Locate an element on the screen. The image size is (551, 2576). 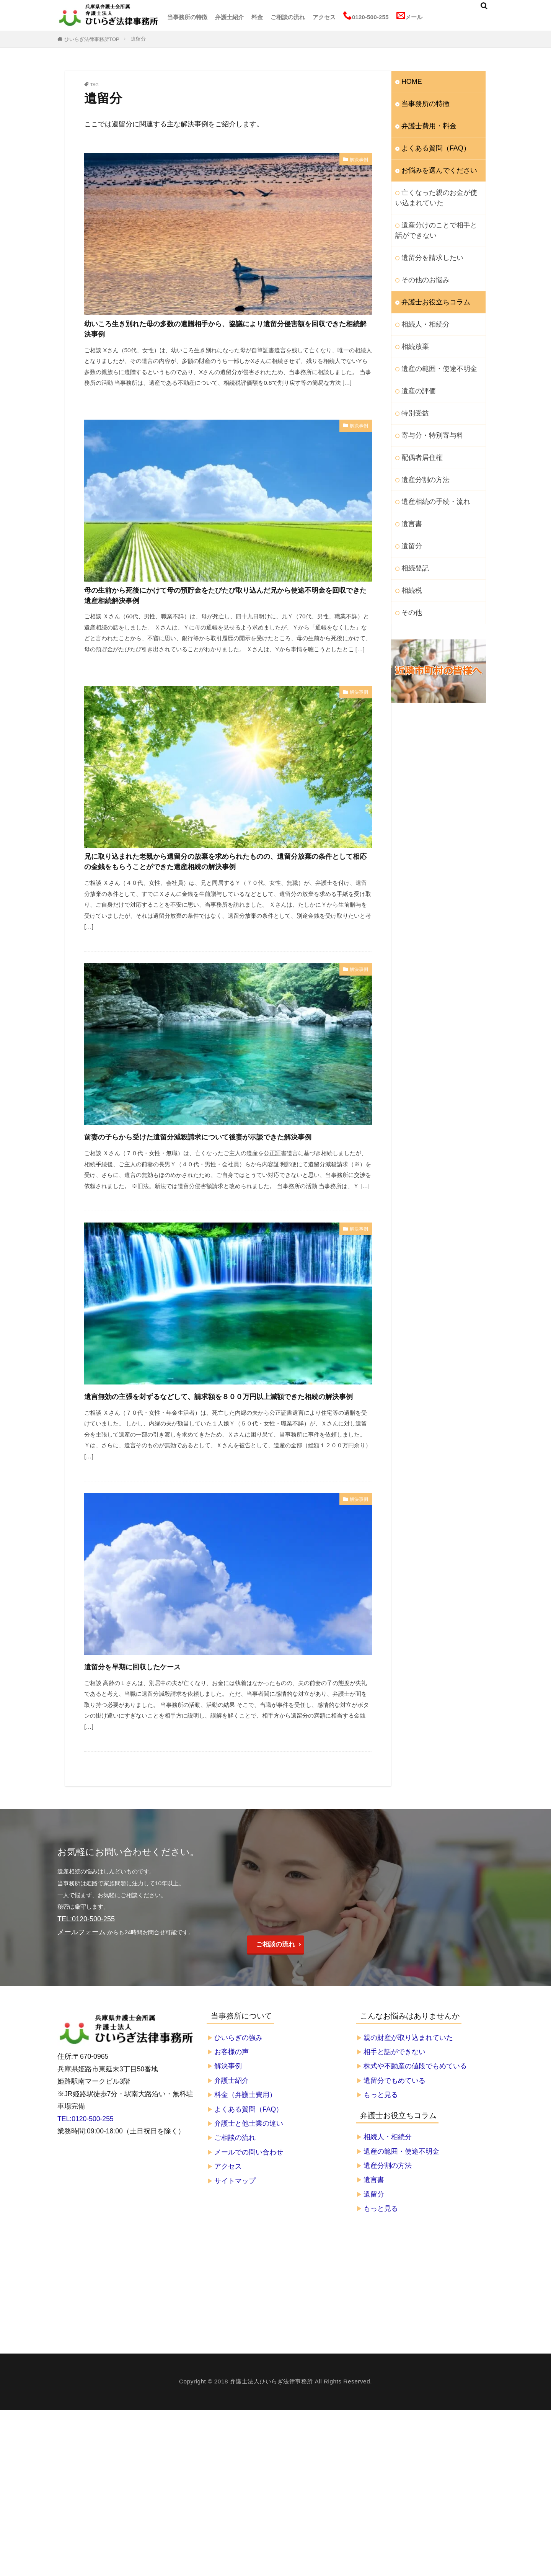
寄与分・特別寄与料 is located at coordinates (427, 409).